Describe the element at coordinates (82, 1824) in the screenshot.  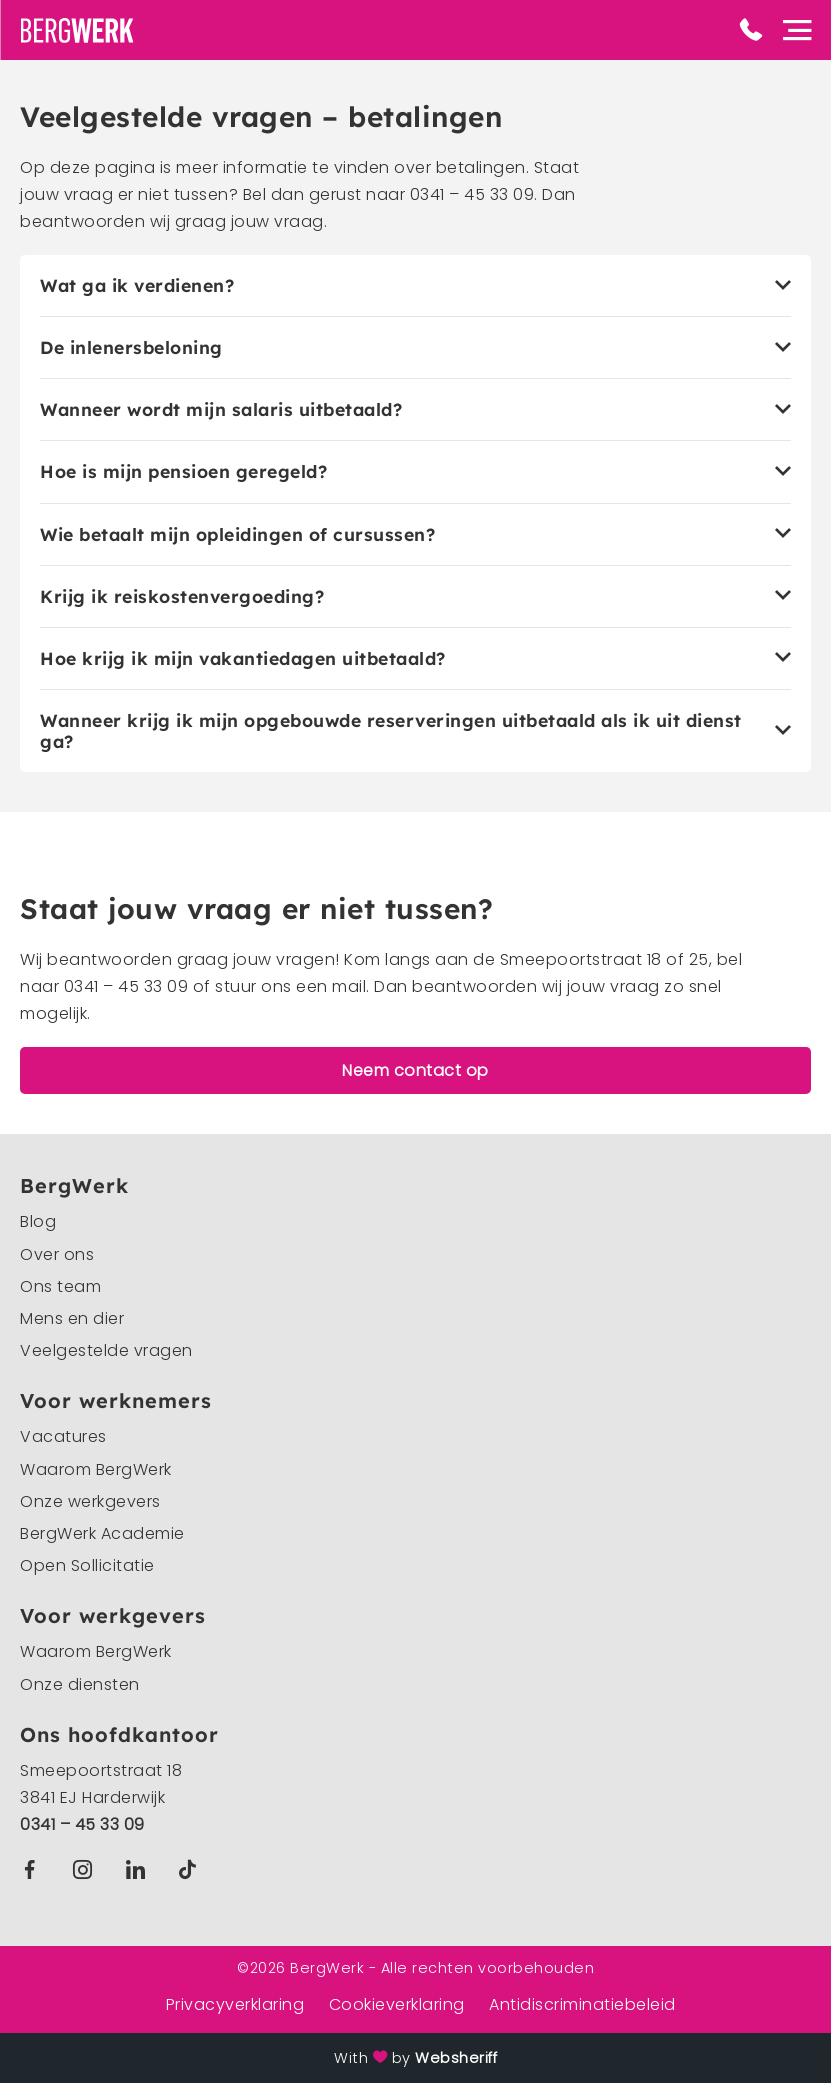
I see `0341 – 45 33 09` at that location.